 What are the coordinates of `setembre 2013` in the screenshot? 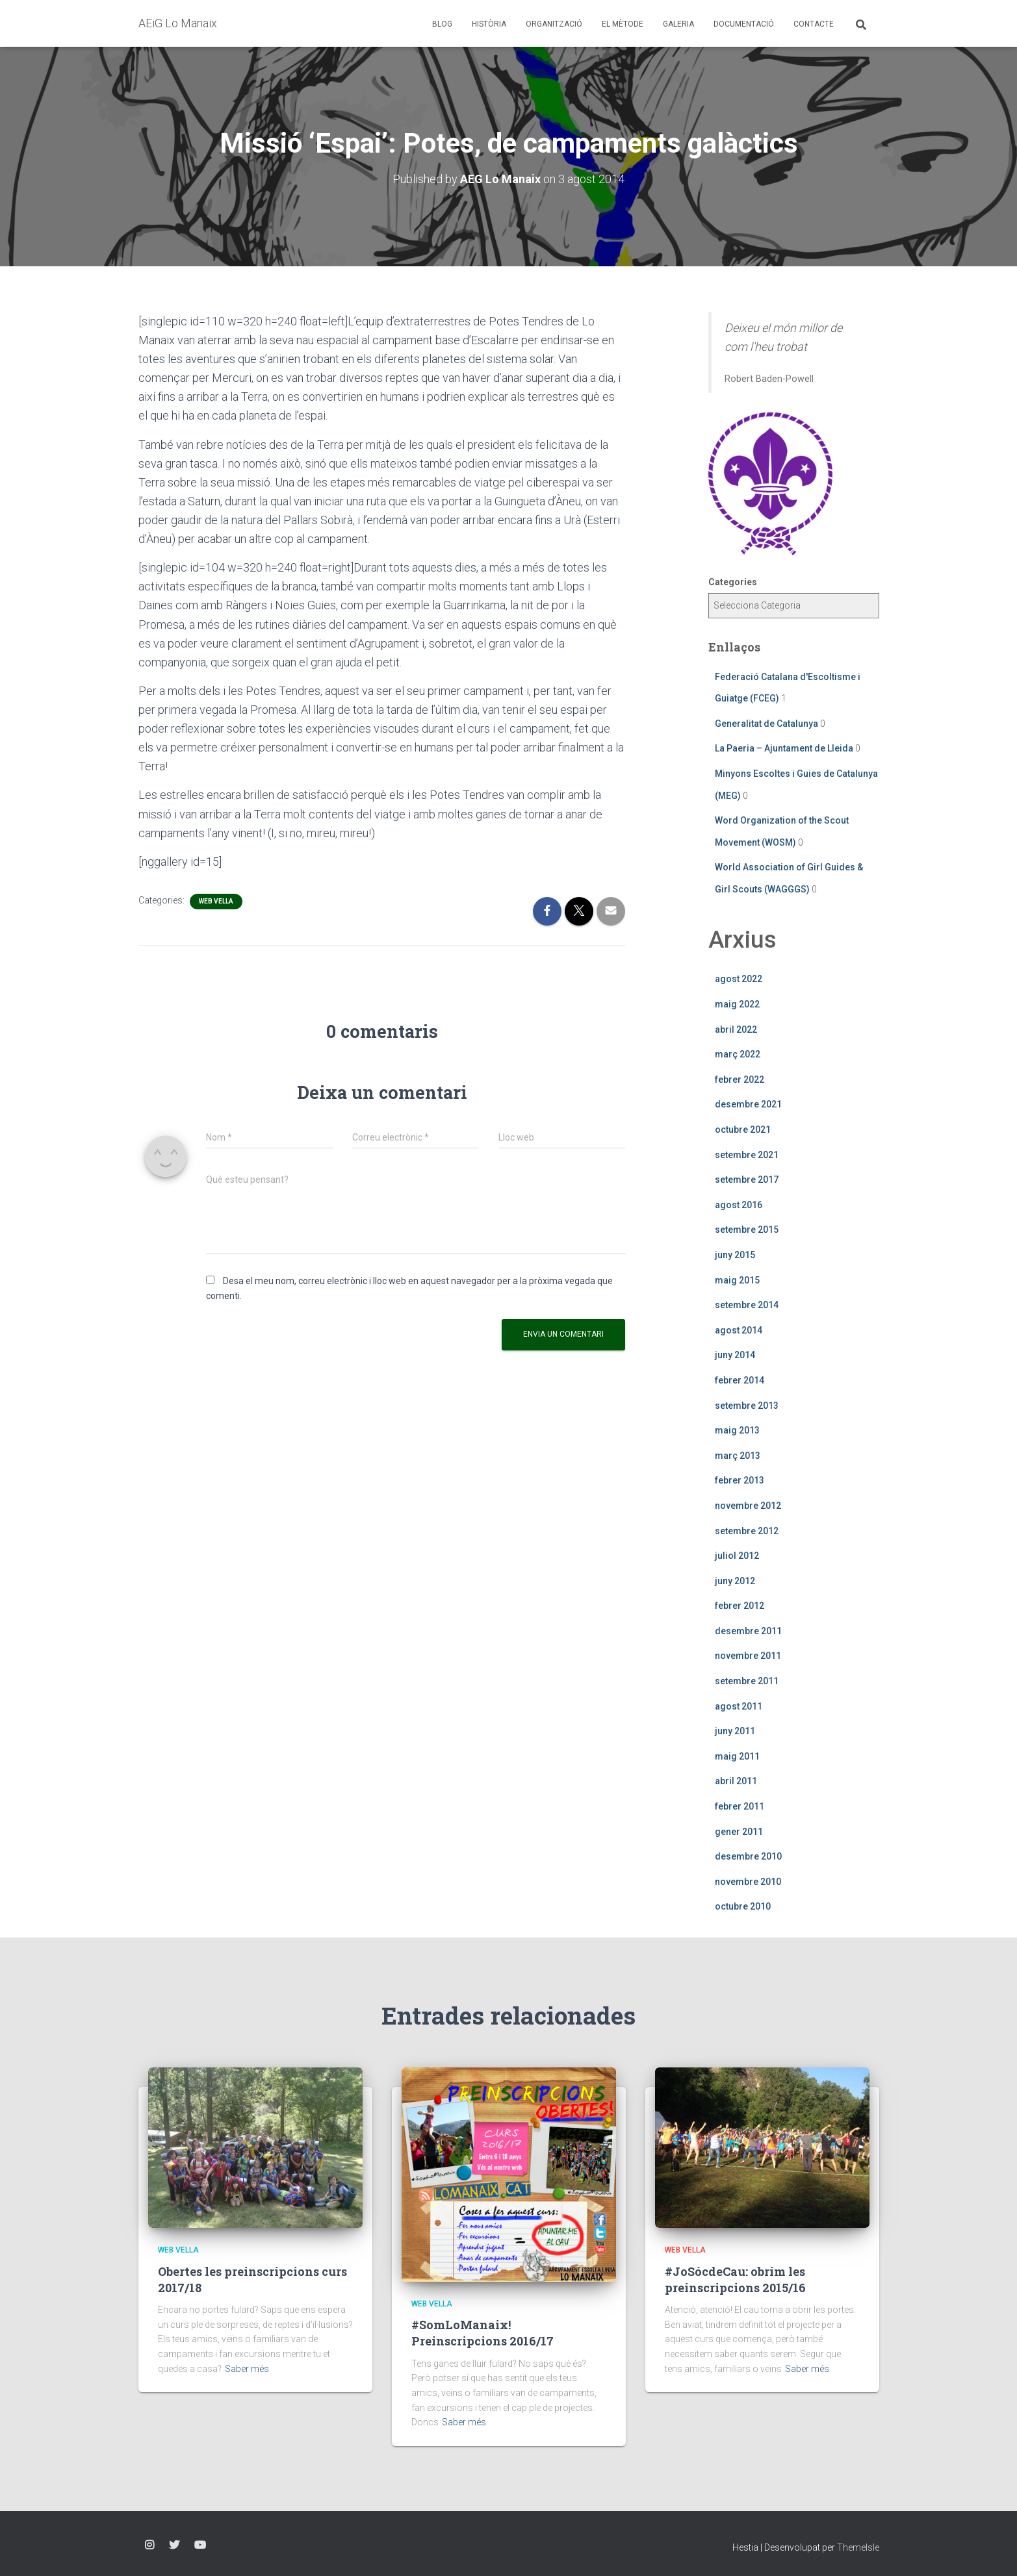 It's located at (747, 1405).